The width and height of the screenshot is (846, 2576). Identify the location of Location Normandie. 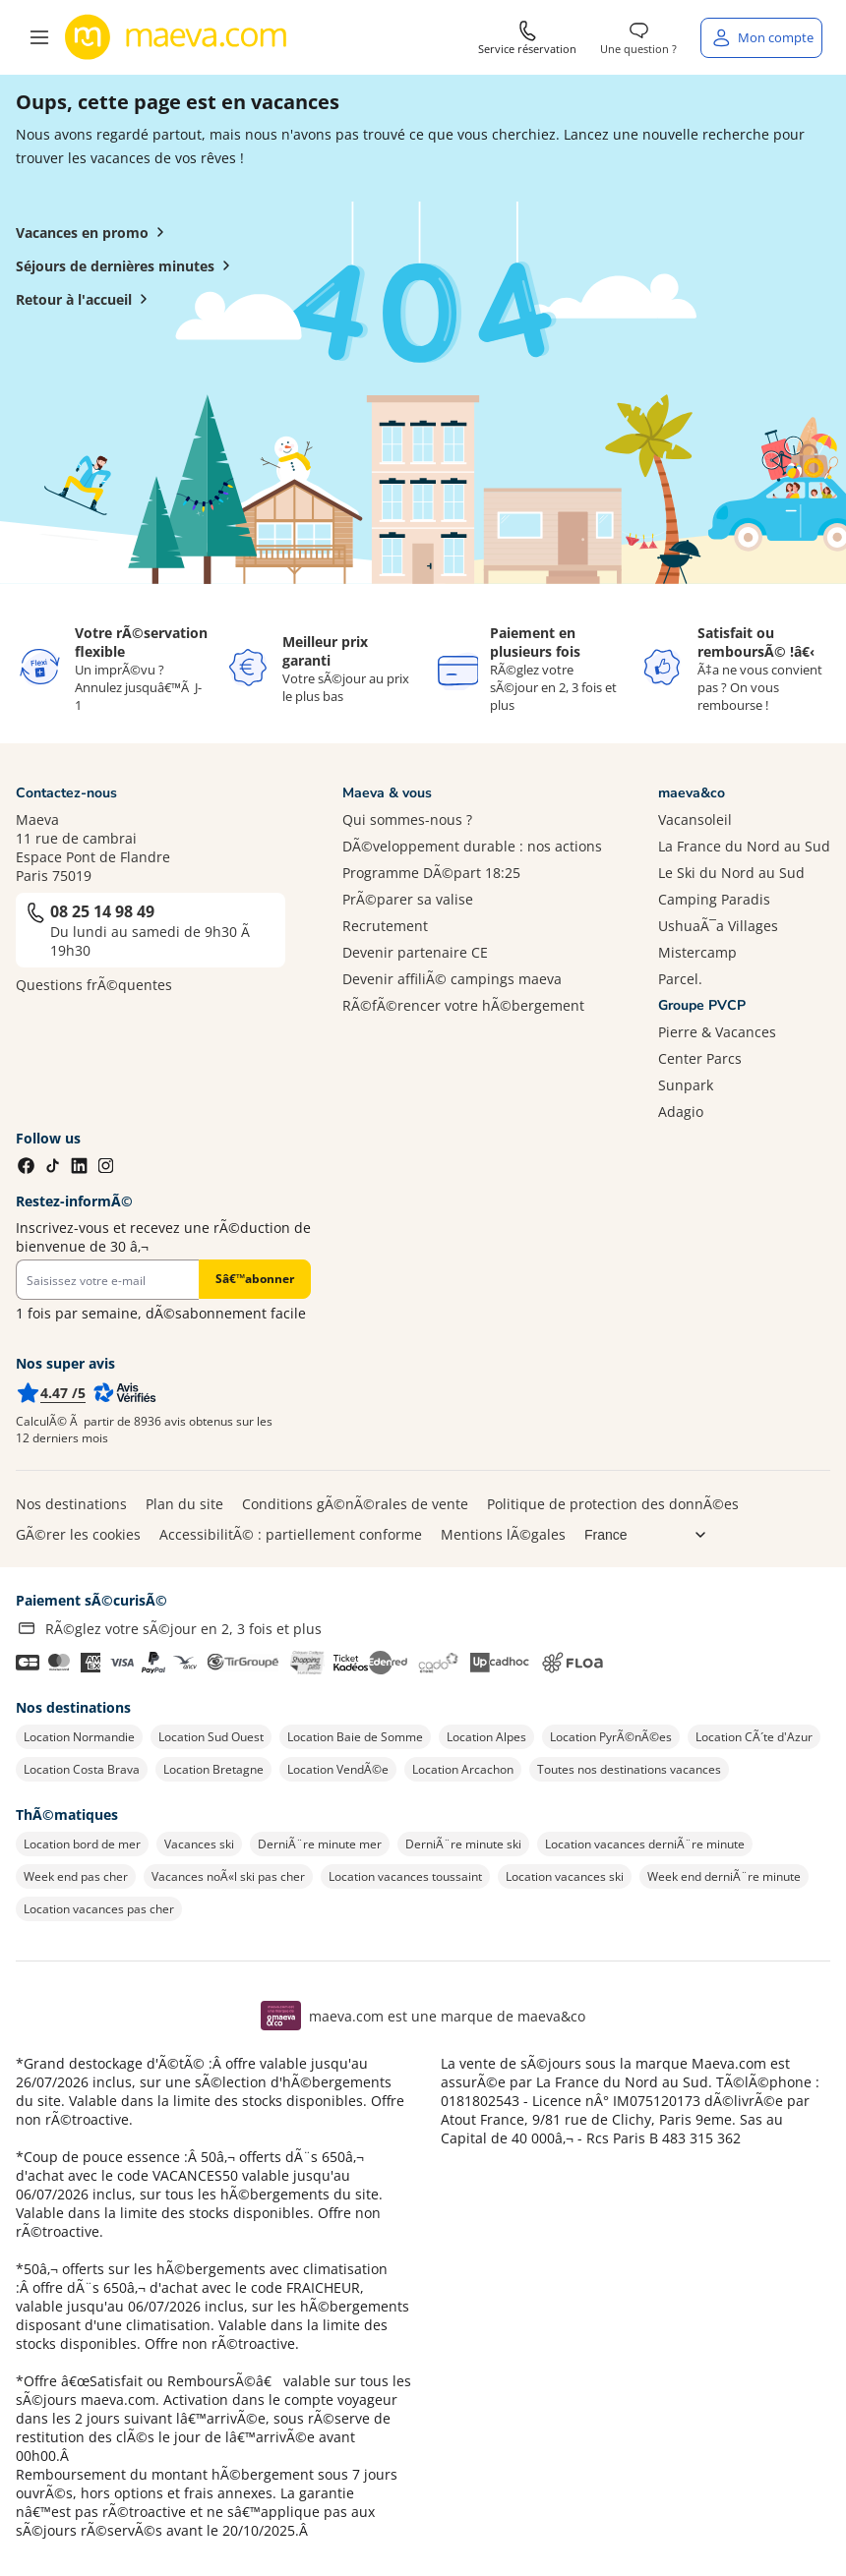
(79, 1736).